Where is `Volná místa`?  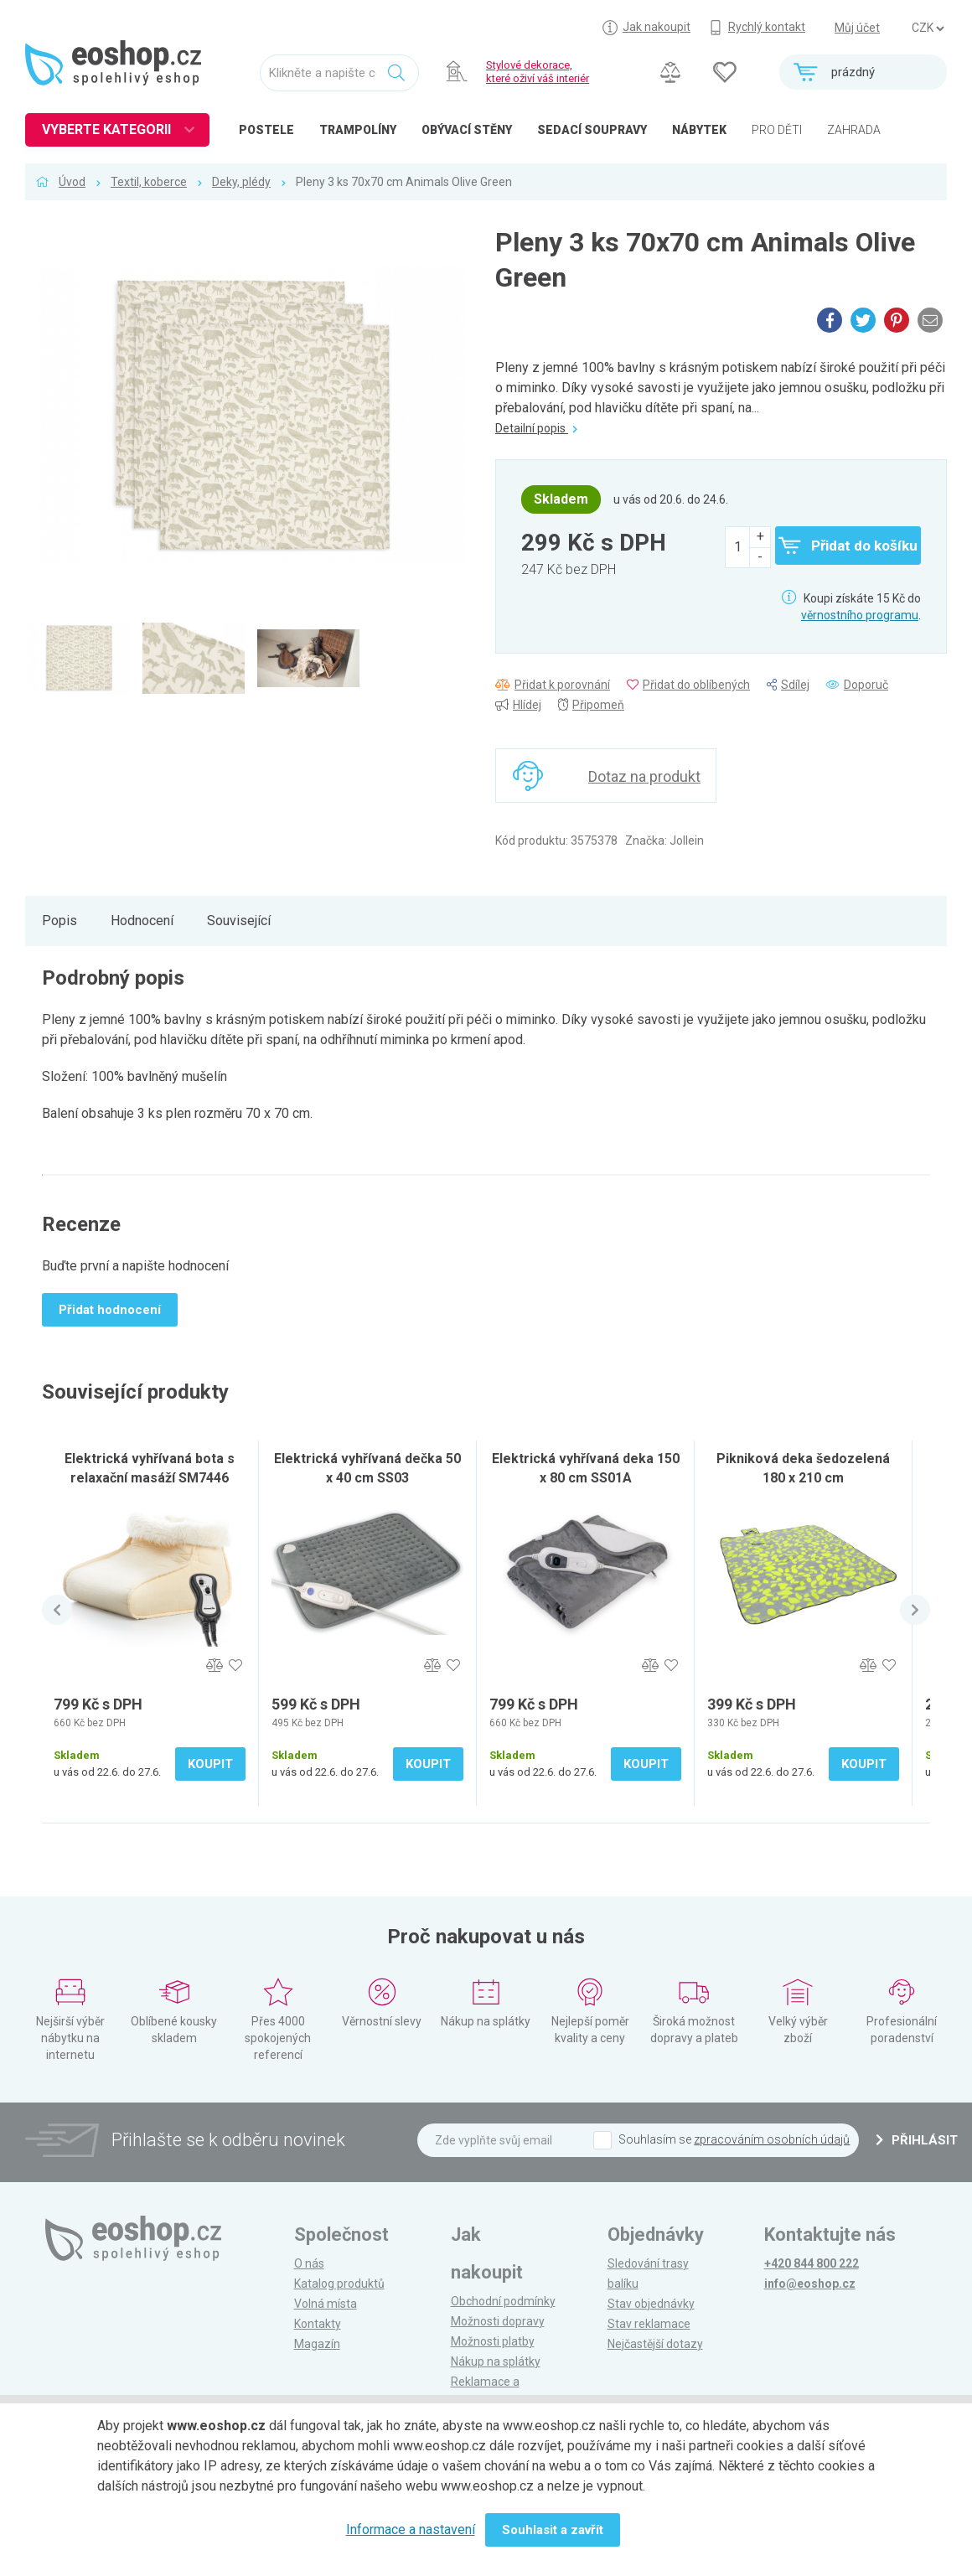 Volná místa is located at coordinates (325, 2303).